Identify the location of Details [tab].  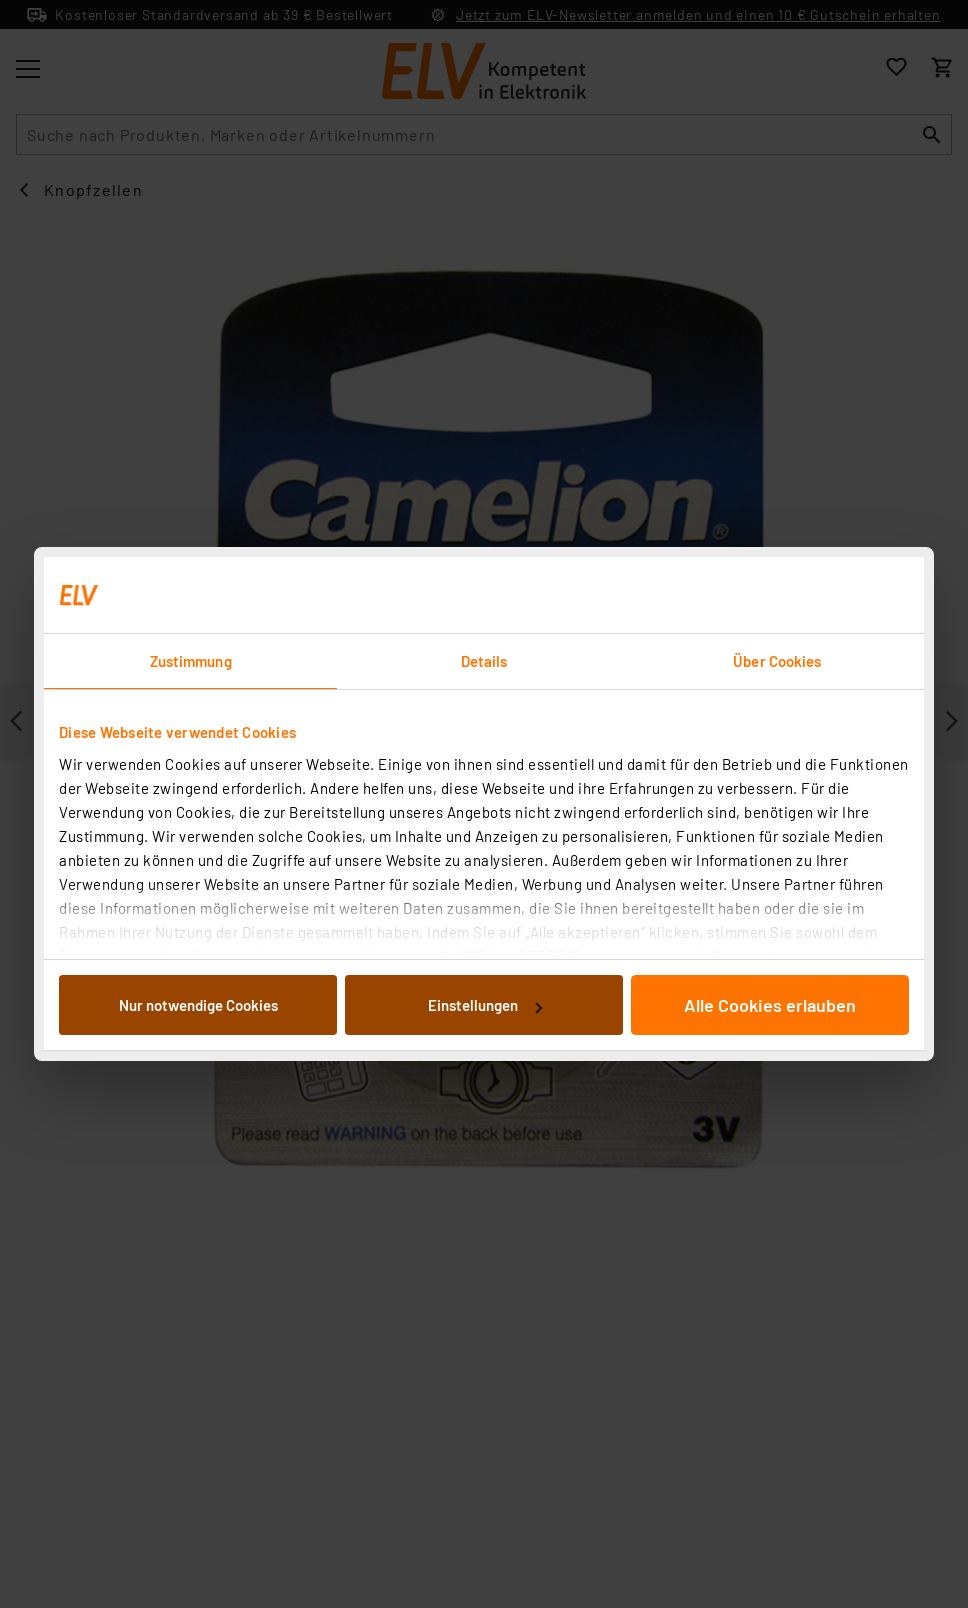
(484, 661).